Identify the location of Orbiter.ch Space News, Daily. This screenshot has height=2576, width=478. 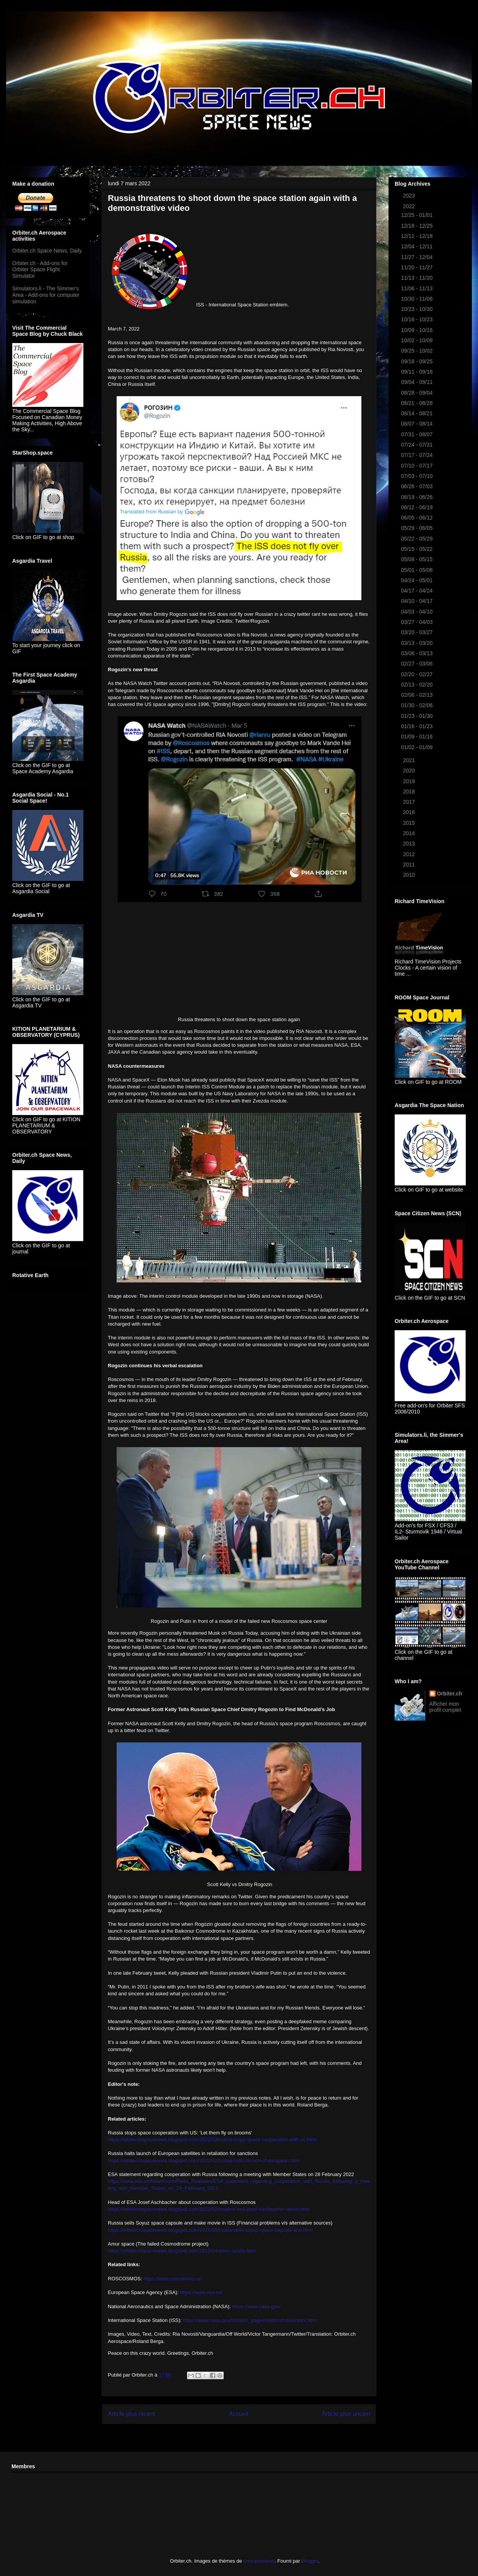
(47, 251).